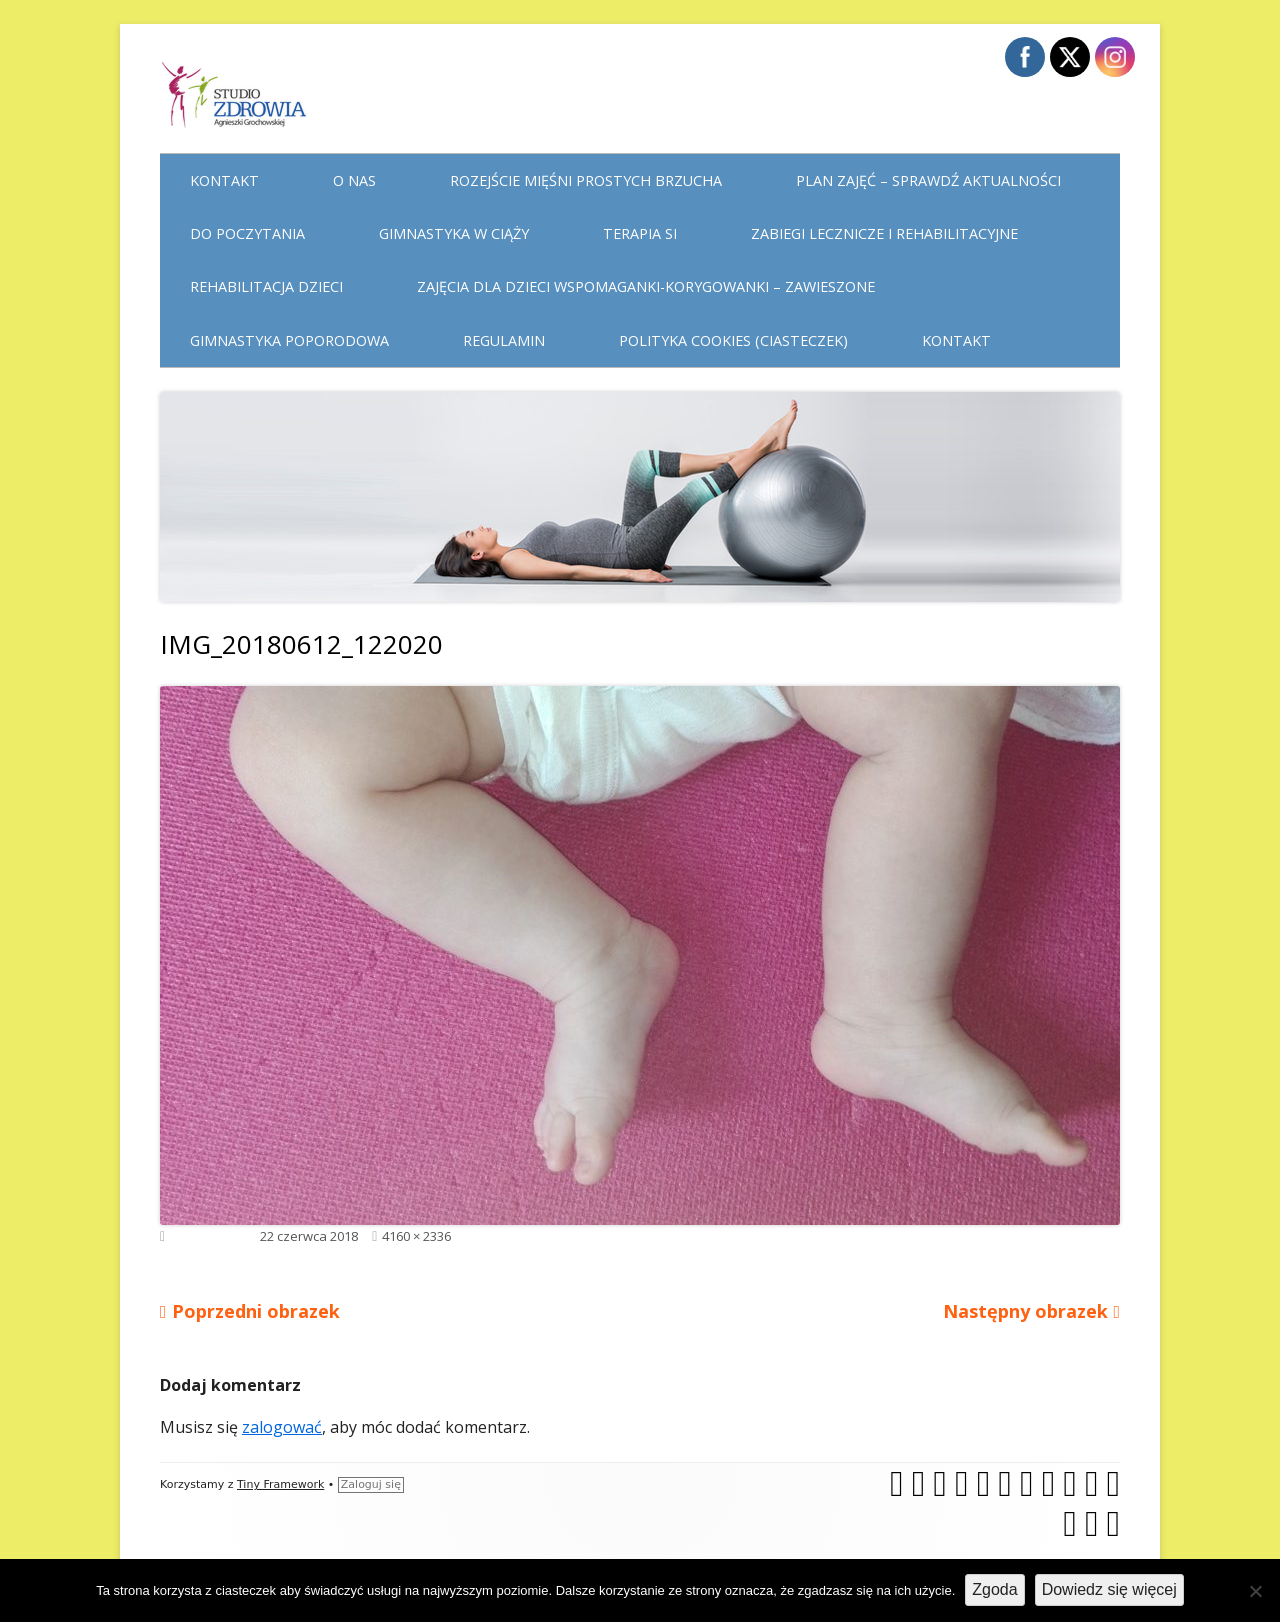 The height and width of the screenshot is (1622, 1280). What do you see at coordinates (1255, 1591) in the screenshot?
I see `[Nie wyrażam zgody]` at bounding box center [1255, 1591].